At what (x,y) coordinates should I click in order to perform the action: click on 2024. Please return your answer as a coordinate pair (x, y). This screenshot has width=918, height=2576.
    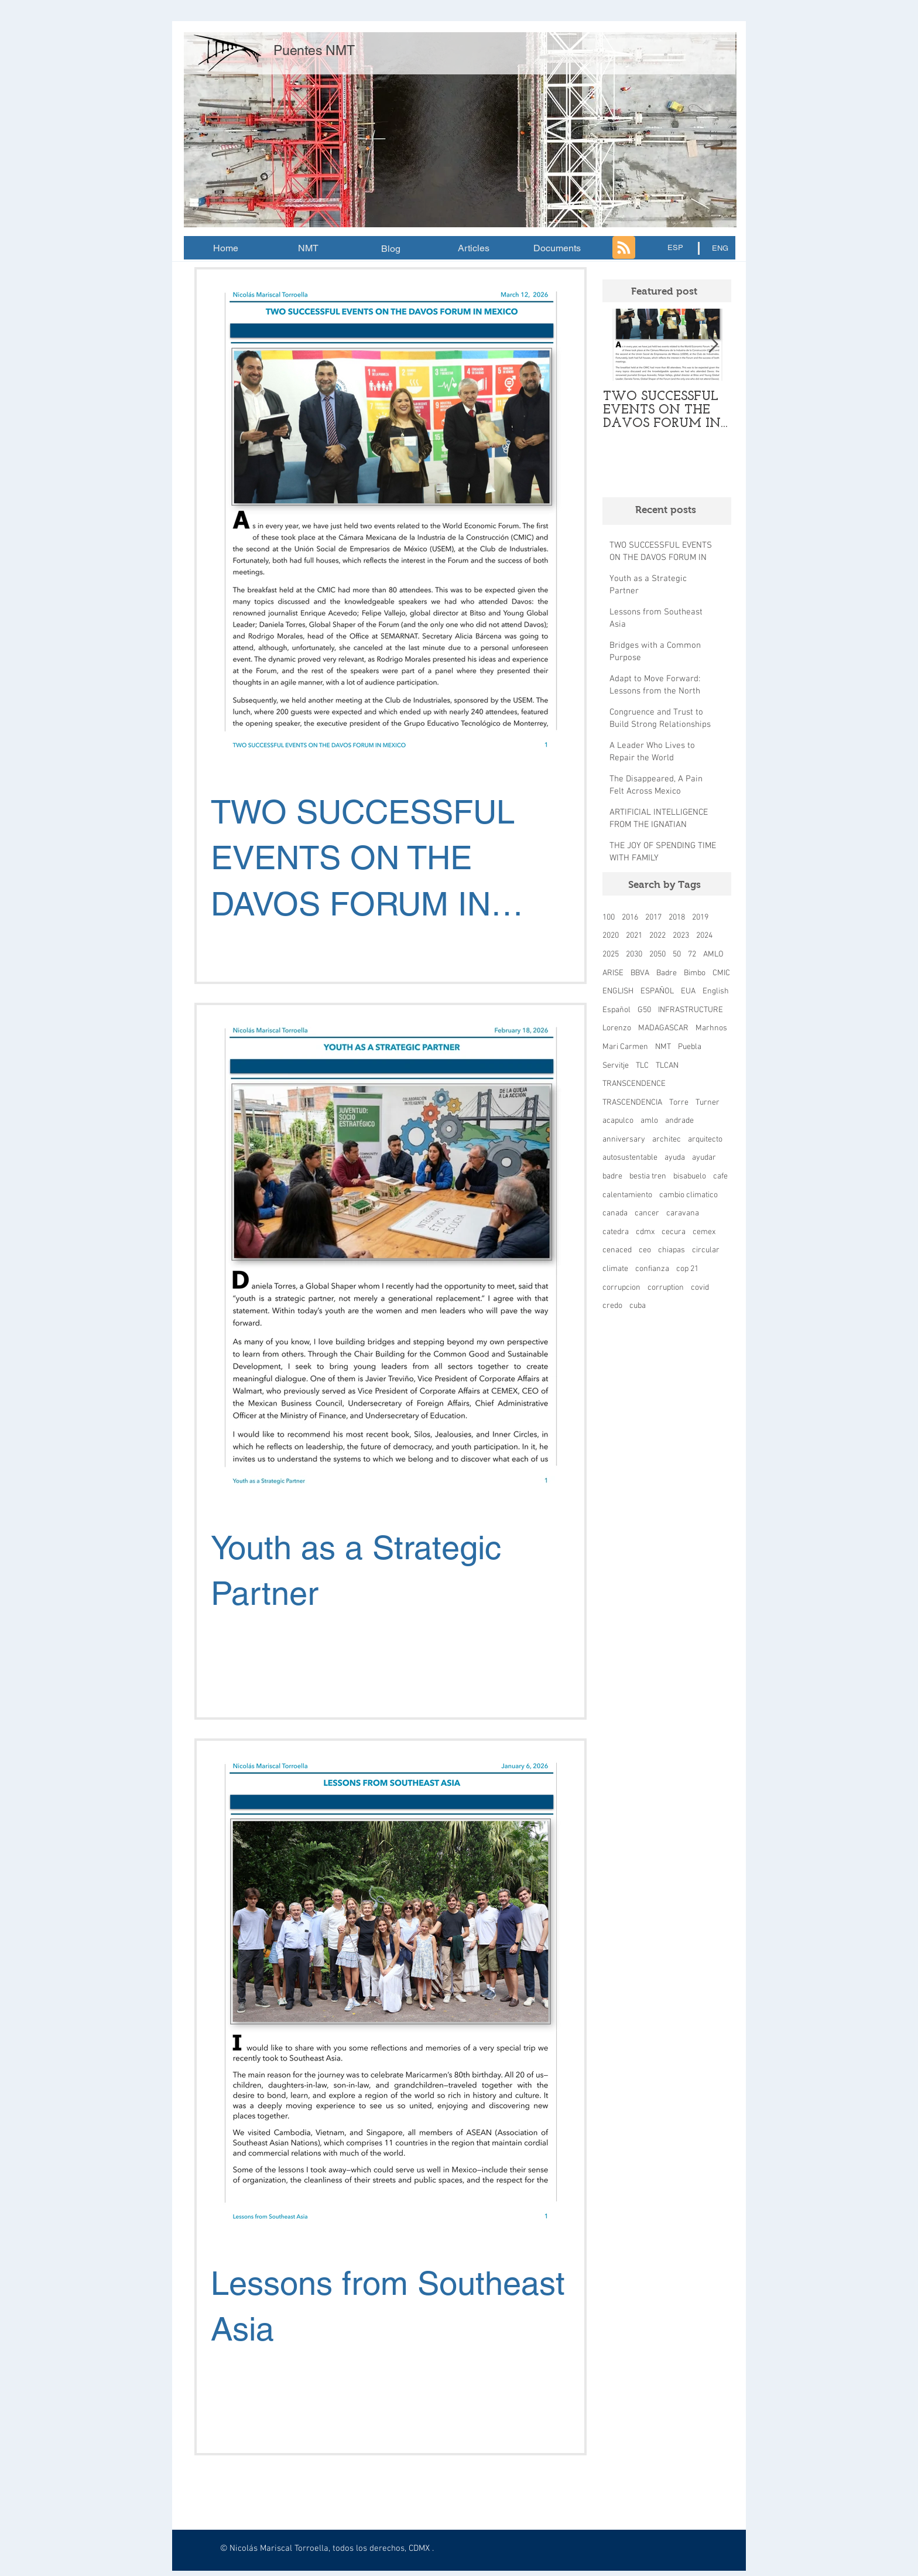
    Looking at the image, I should click on (704, 936).